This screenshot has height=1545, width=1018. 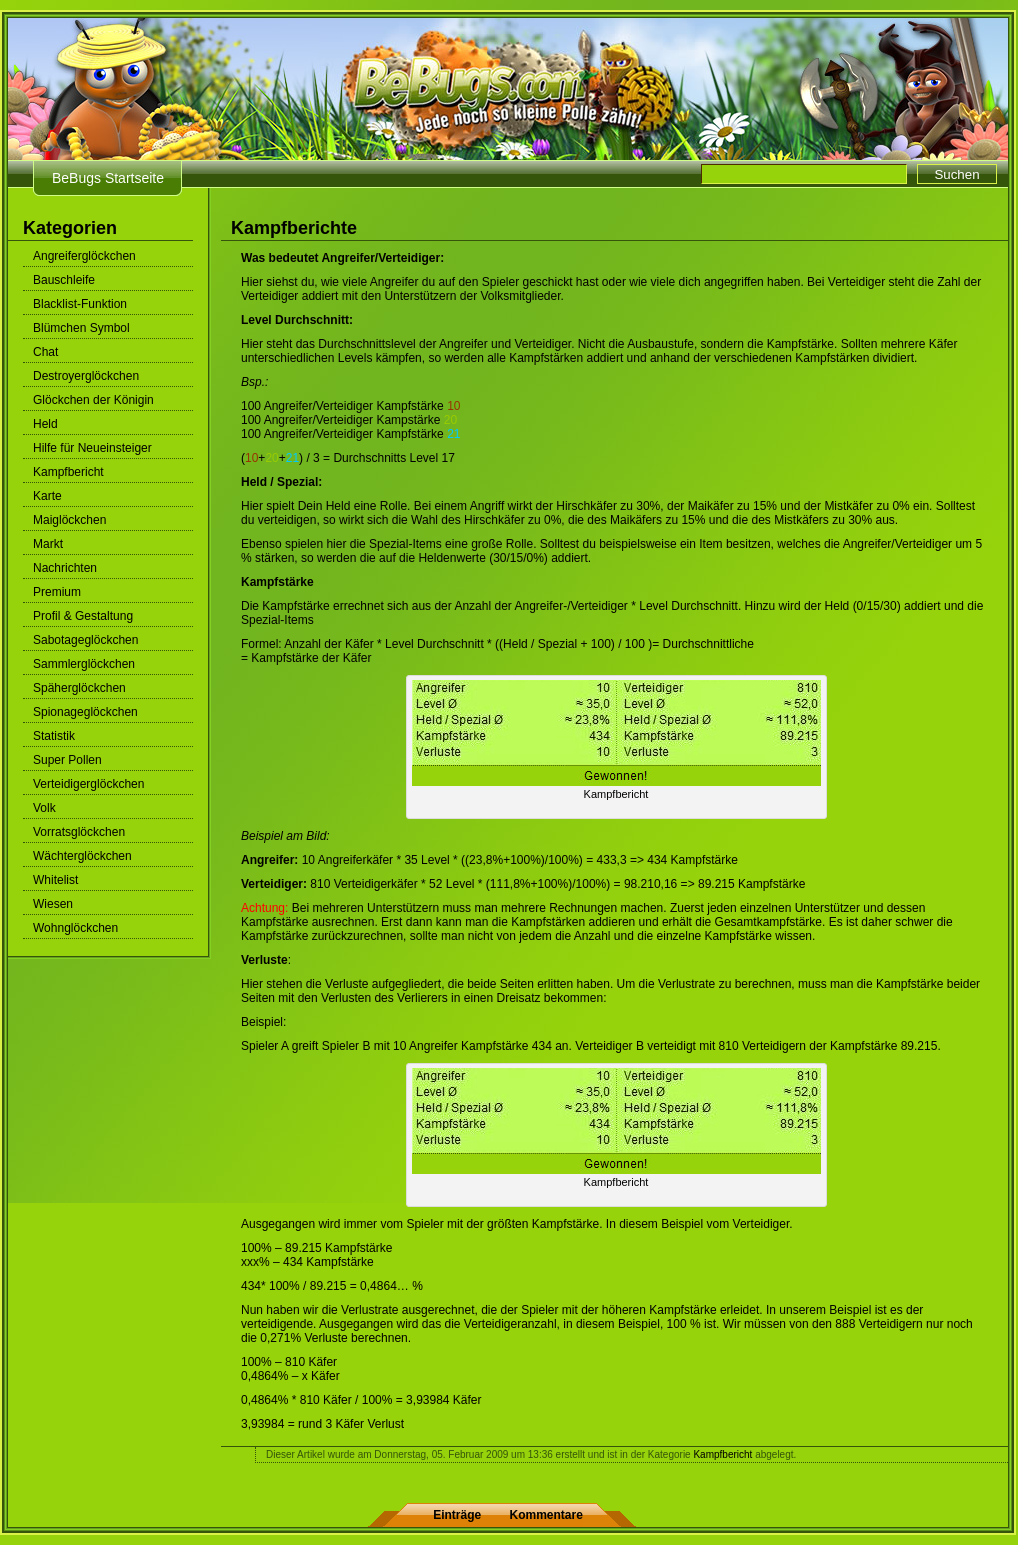 What do you see at coordinates (84, 664) in the screenshot?
I see `Sammlerglöckchen` at bounding box center [84, 664].